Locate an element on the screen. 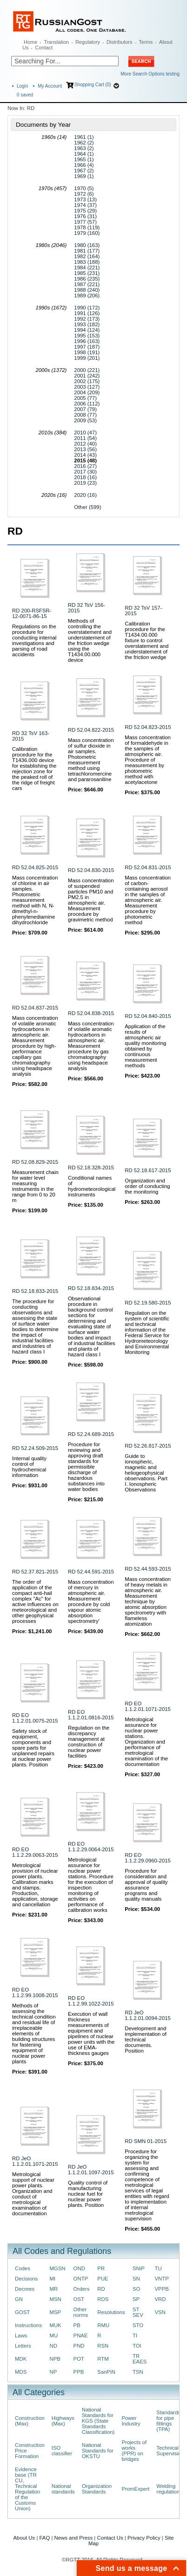  National standards is located at coordinates (63, 2488).